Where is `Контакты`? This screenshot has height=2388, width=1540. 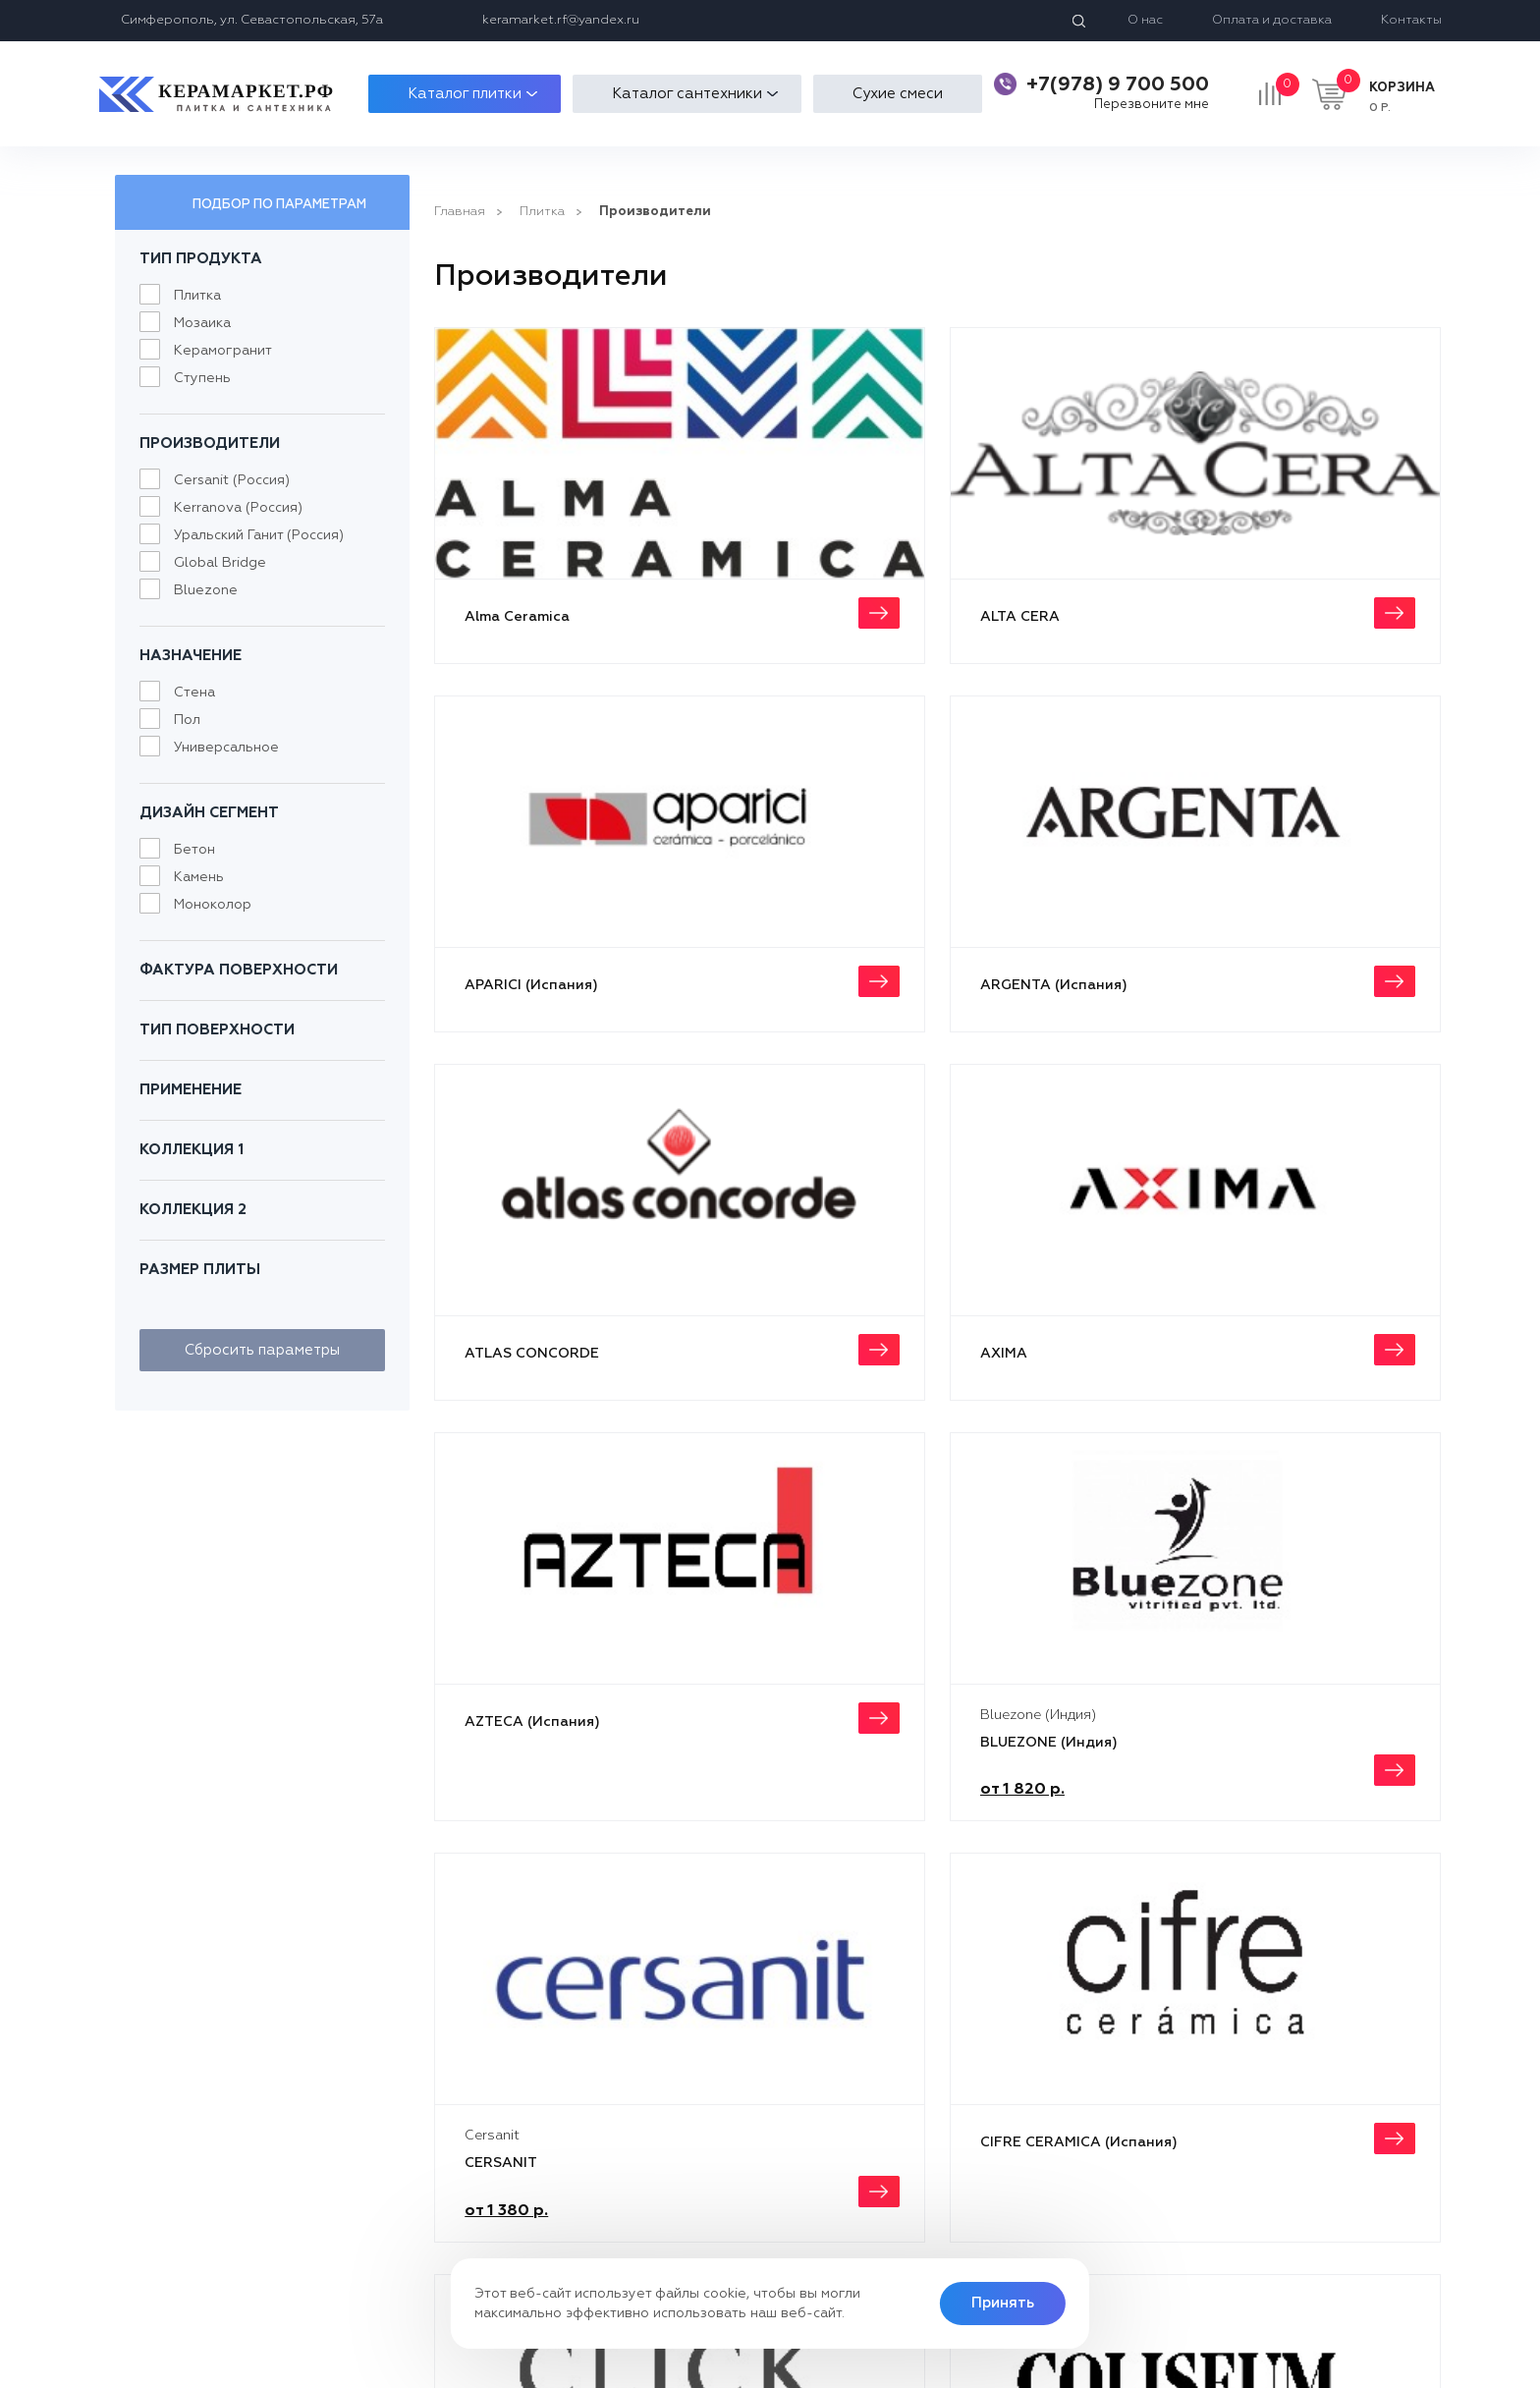 Контакты is located at coordinates (1411, 20).